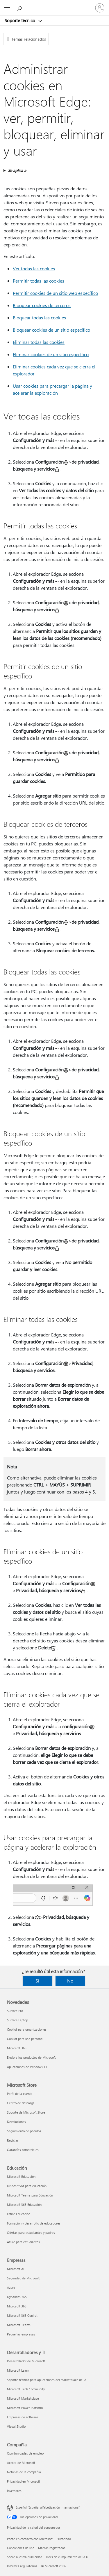  Describe the element at coordinates (21, 2103) in the screenshot. I see `Centro de descarga [Centro de descarga Microsoft Store]` at that location.